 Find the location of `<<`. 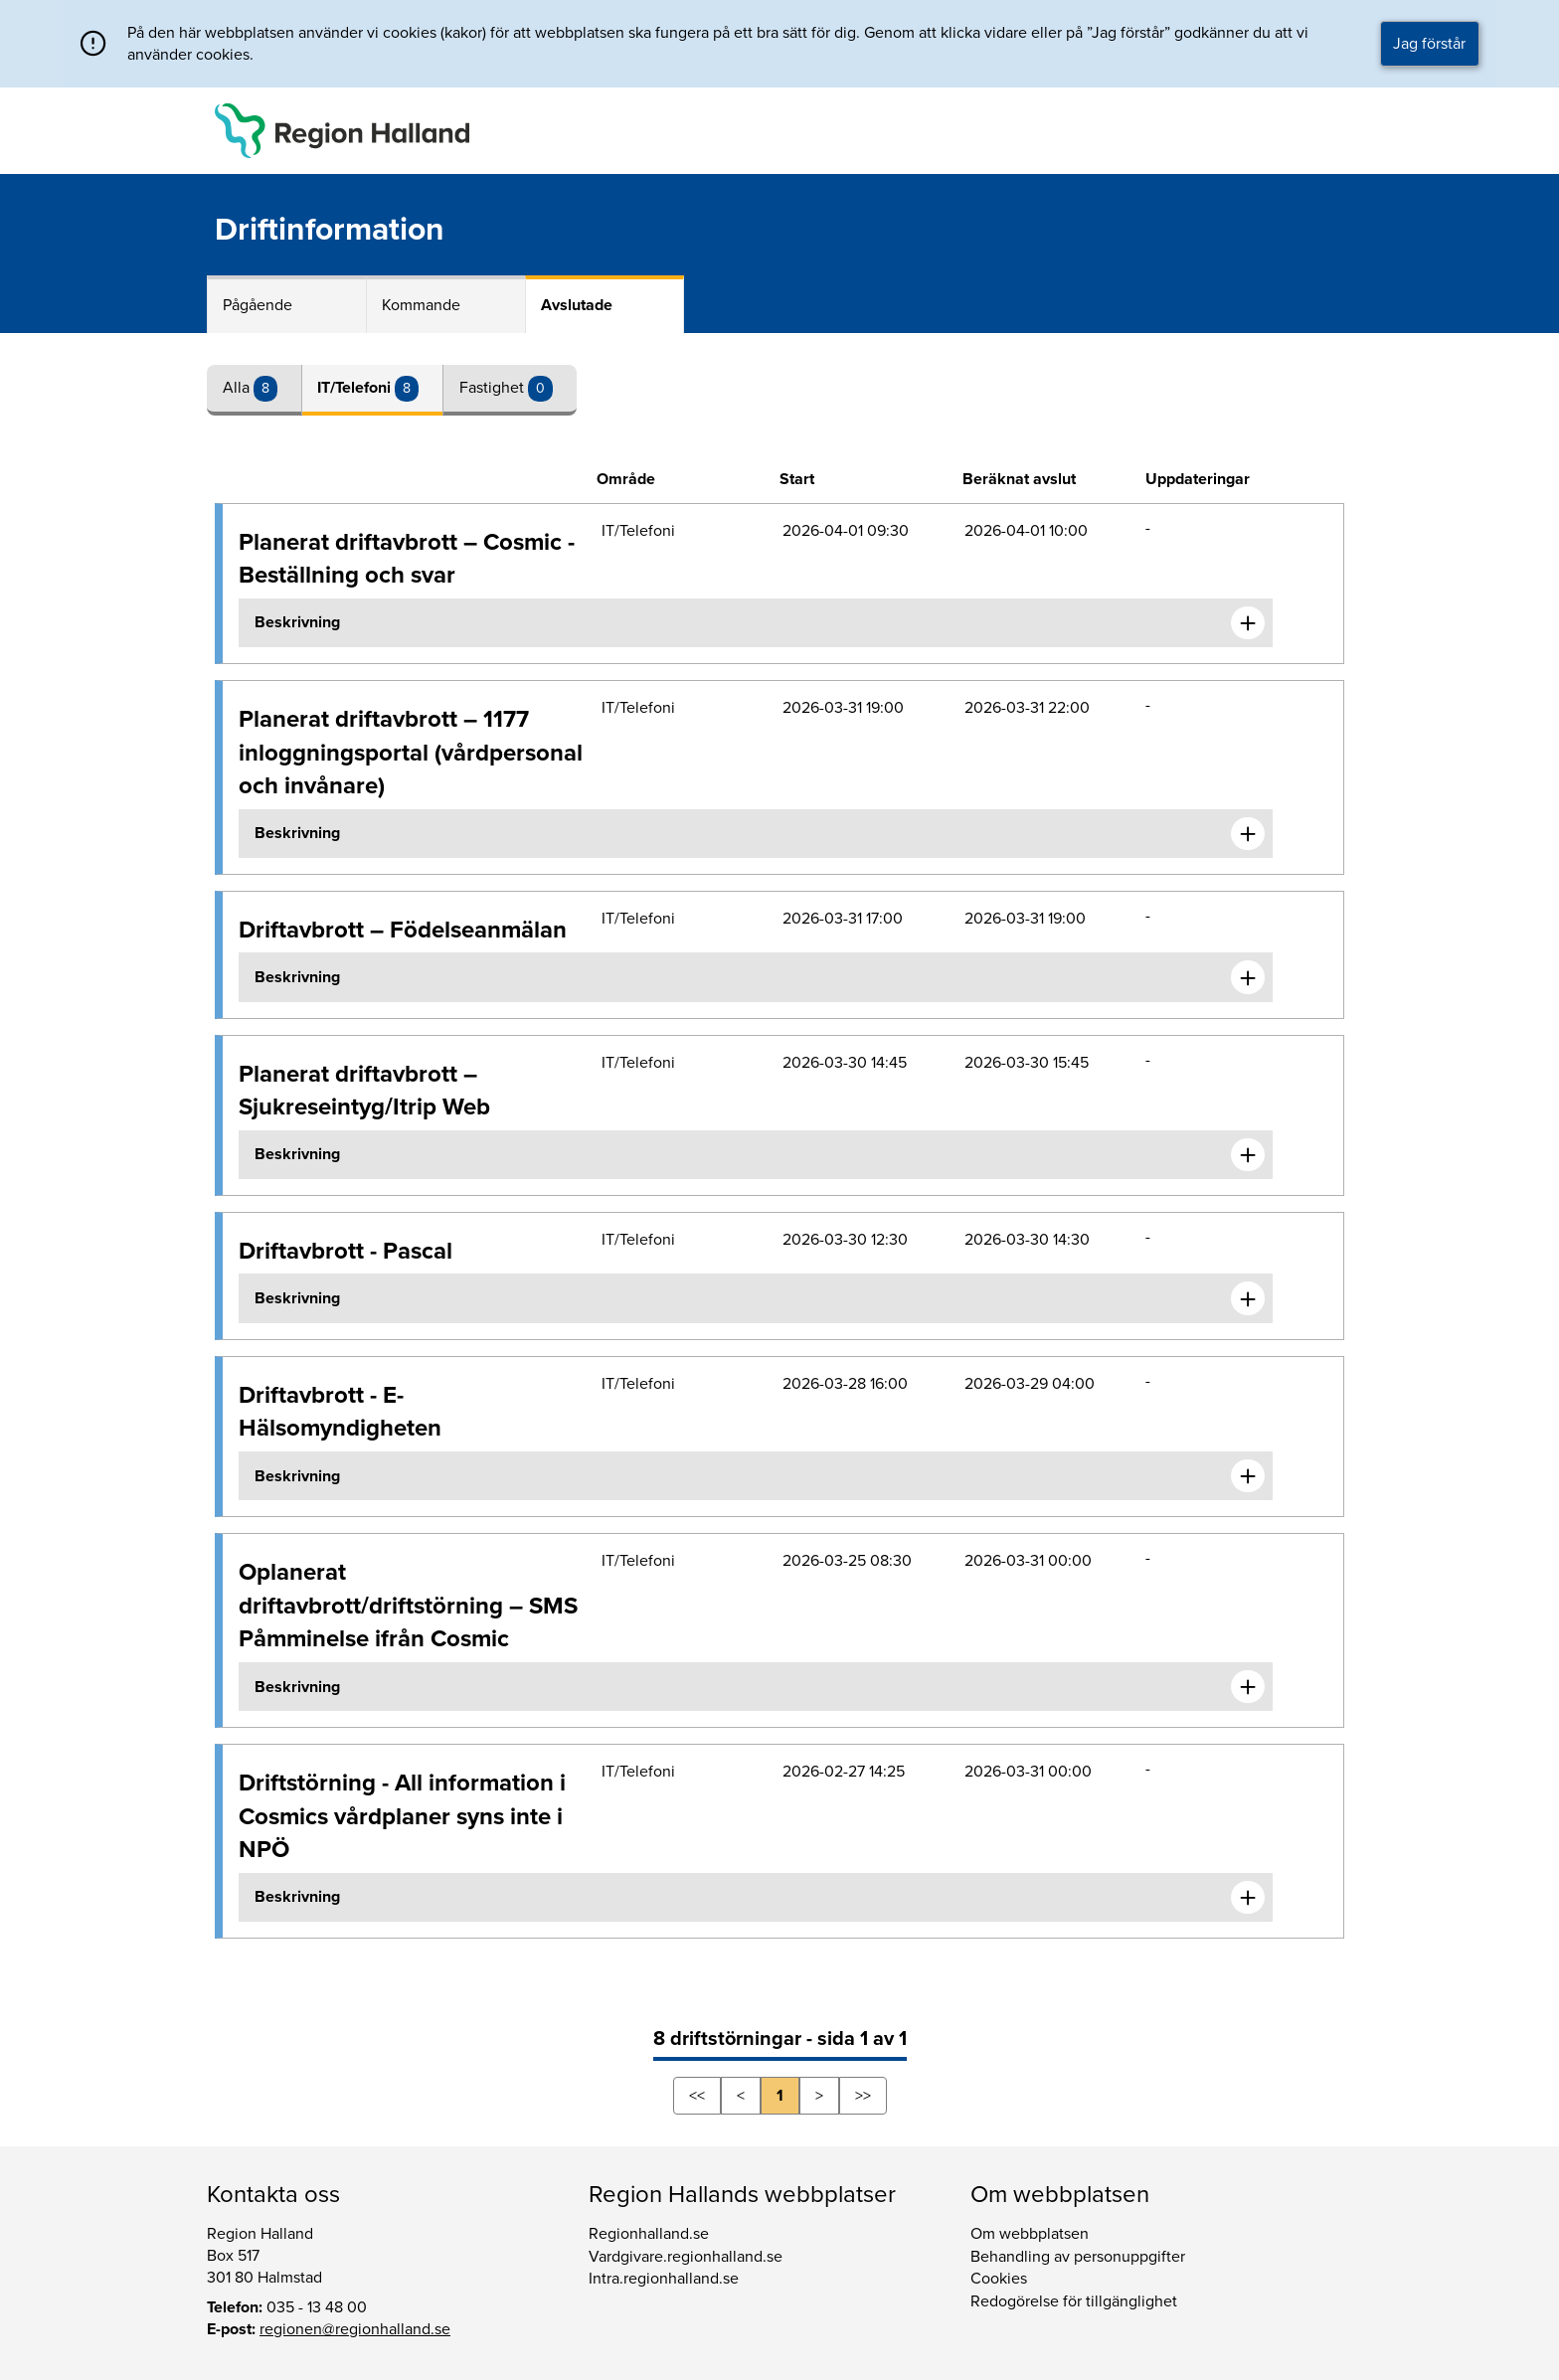

<< is located at coordinates (697, 2096).